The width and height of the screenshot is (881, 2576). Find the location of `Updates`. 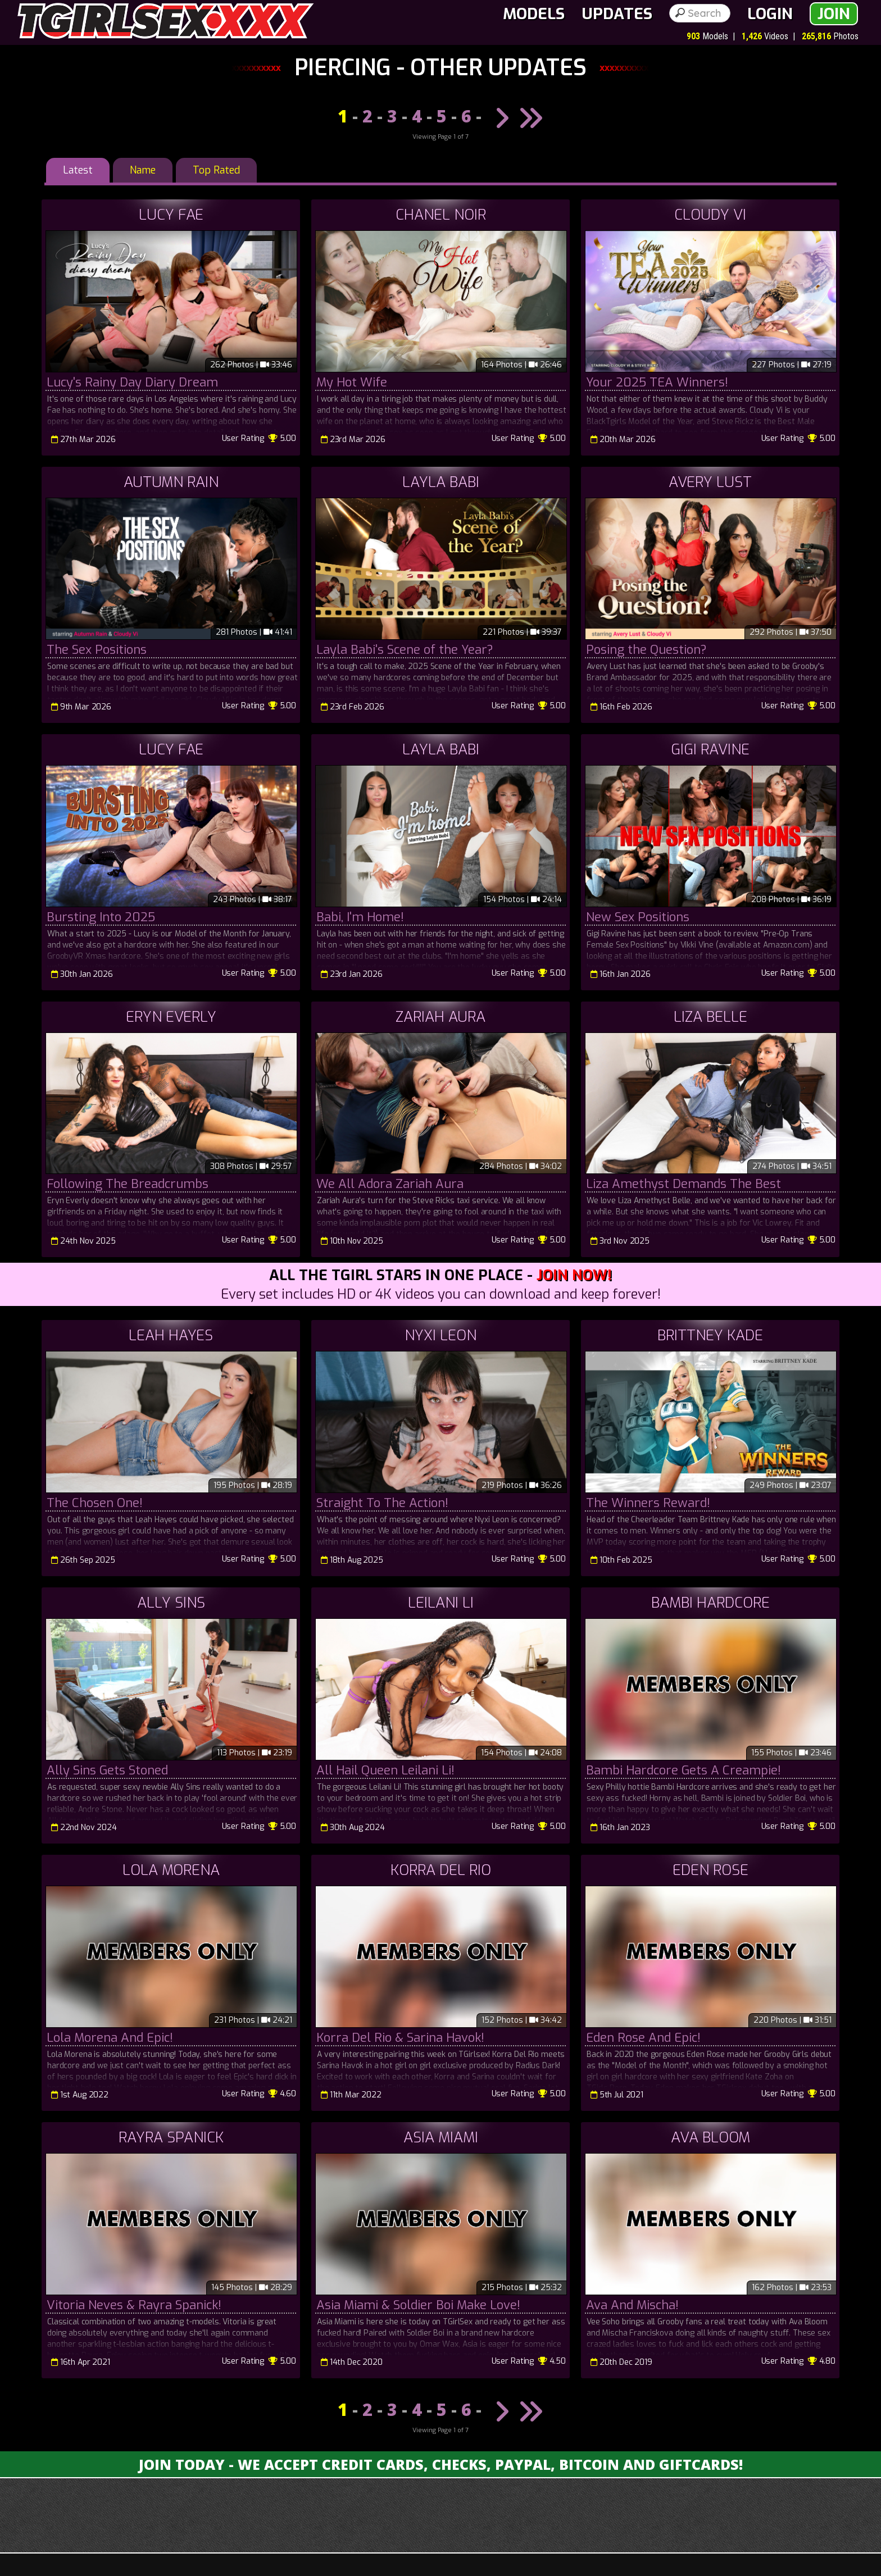

Updates is located at coordinates (617, 13).